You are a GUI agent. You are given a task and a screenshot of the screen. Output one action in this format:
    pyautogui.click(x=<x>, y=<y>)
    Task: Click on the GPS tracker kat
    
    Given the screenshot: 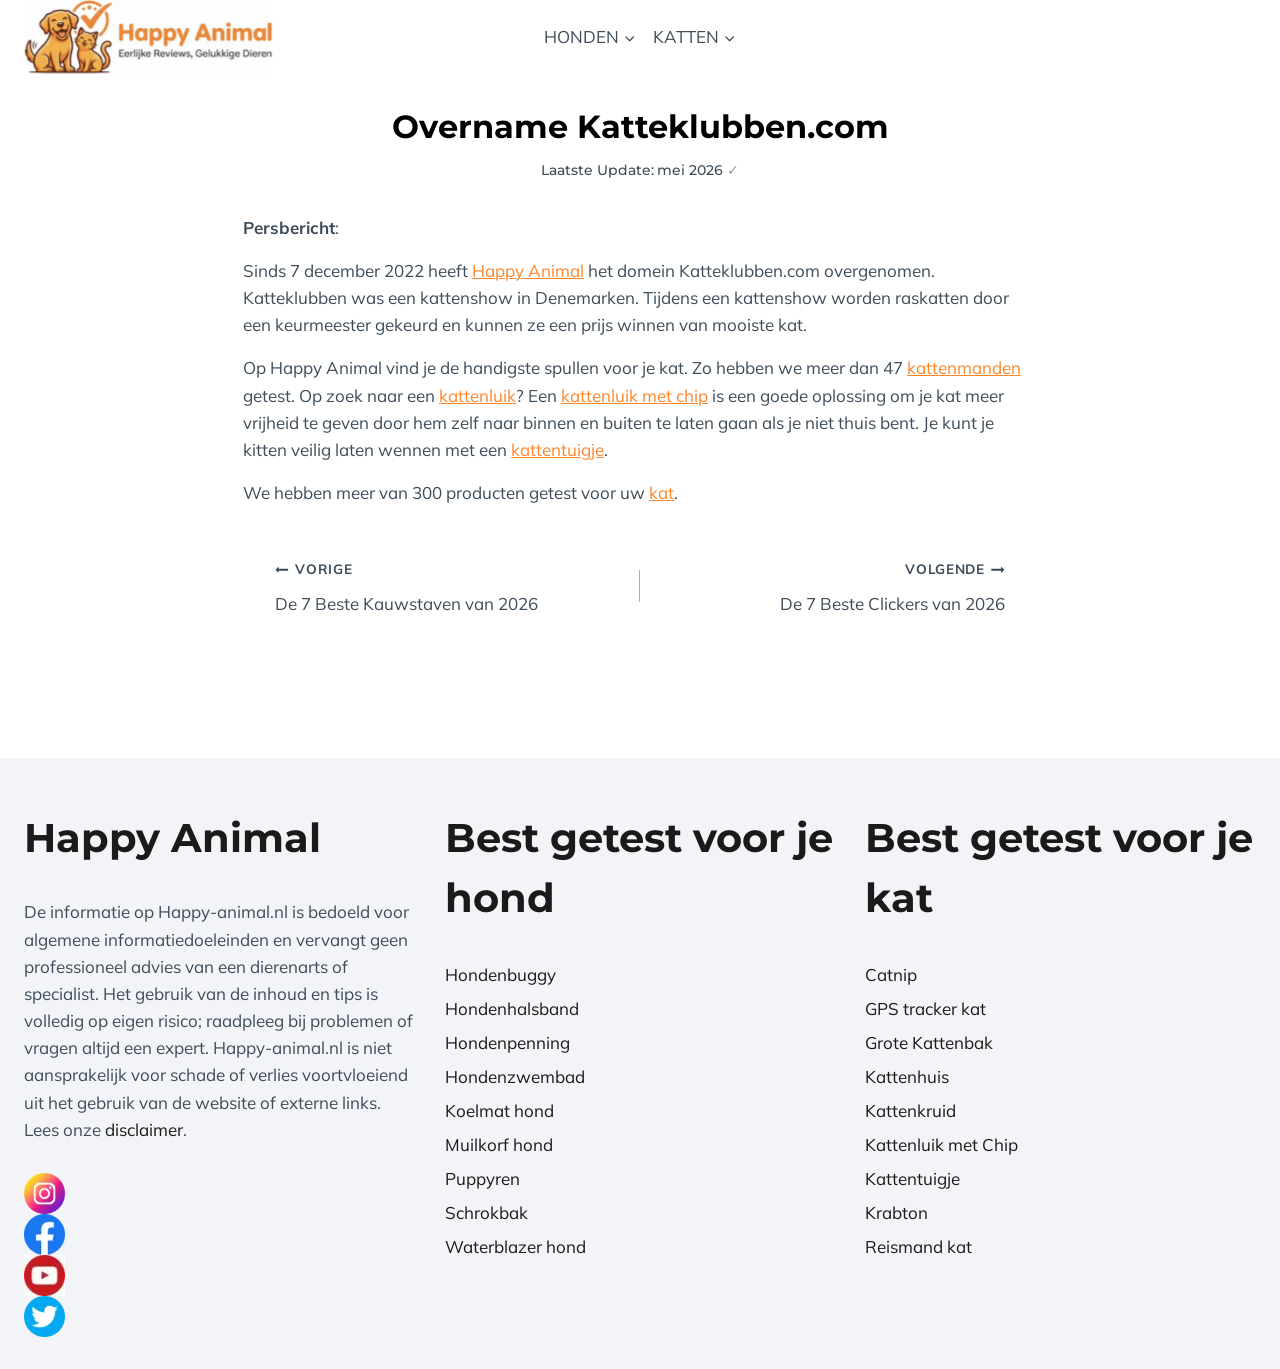 What is the action you would take?
    pyautogui.click(x=925, y=1008)
    